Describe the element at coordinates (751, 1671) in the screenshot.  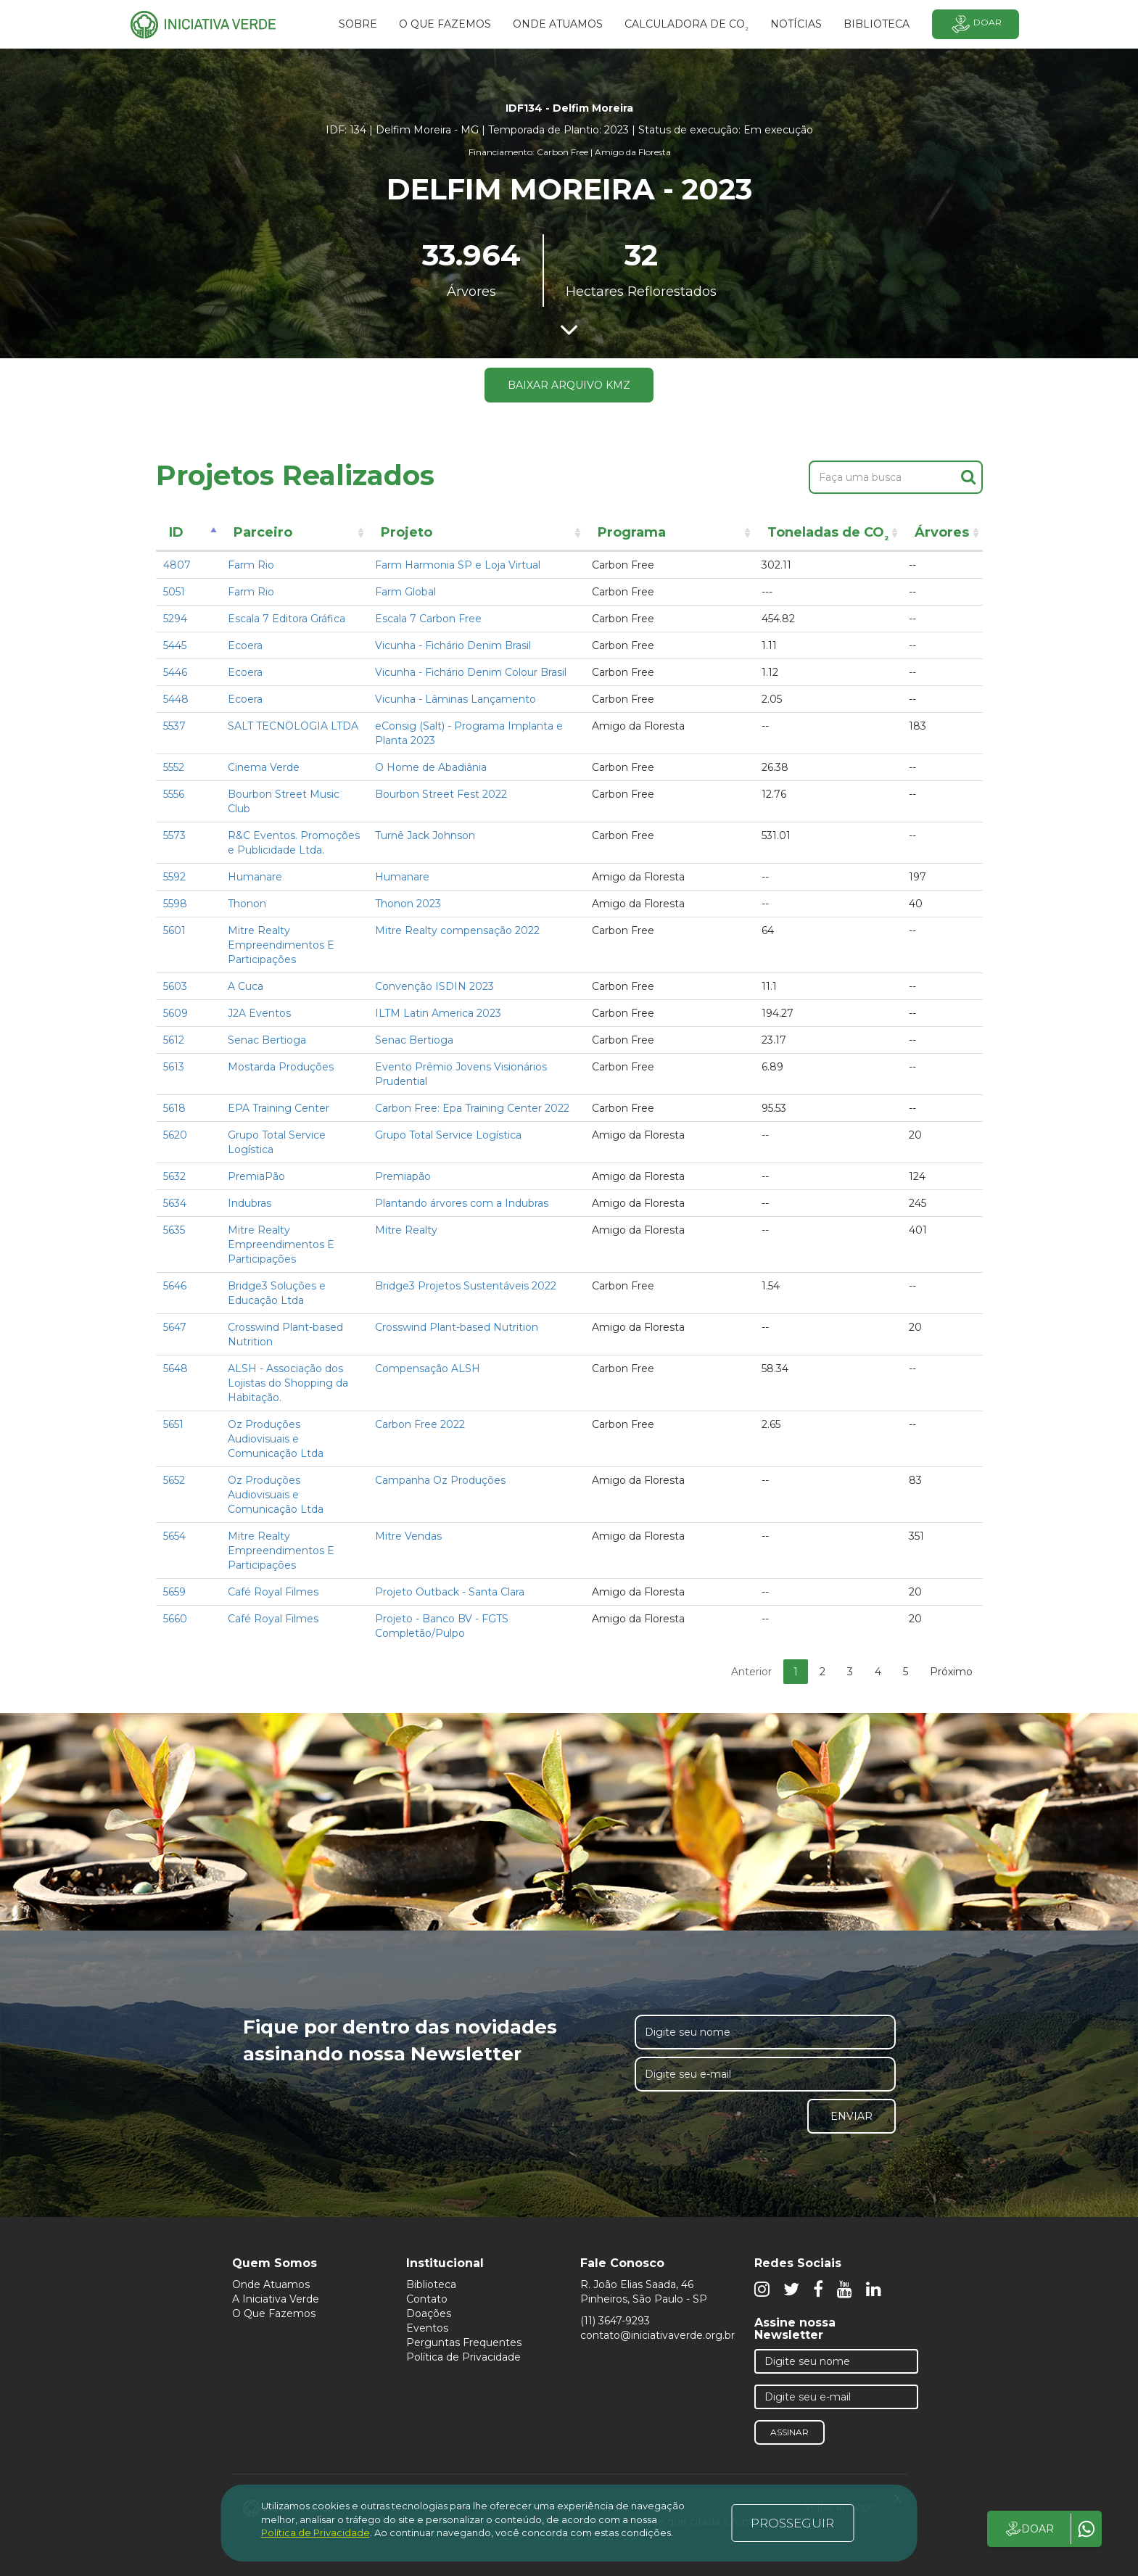
I see `Anterior` at that location.